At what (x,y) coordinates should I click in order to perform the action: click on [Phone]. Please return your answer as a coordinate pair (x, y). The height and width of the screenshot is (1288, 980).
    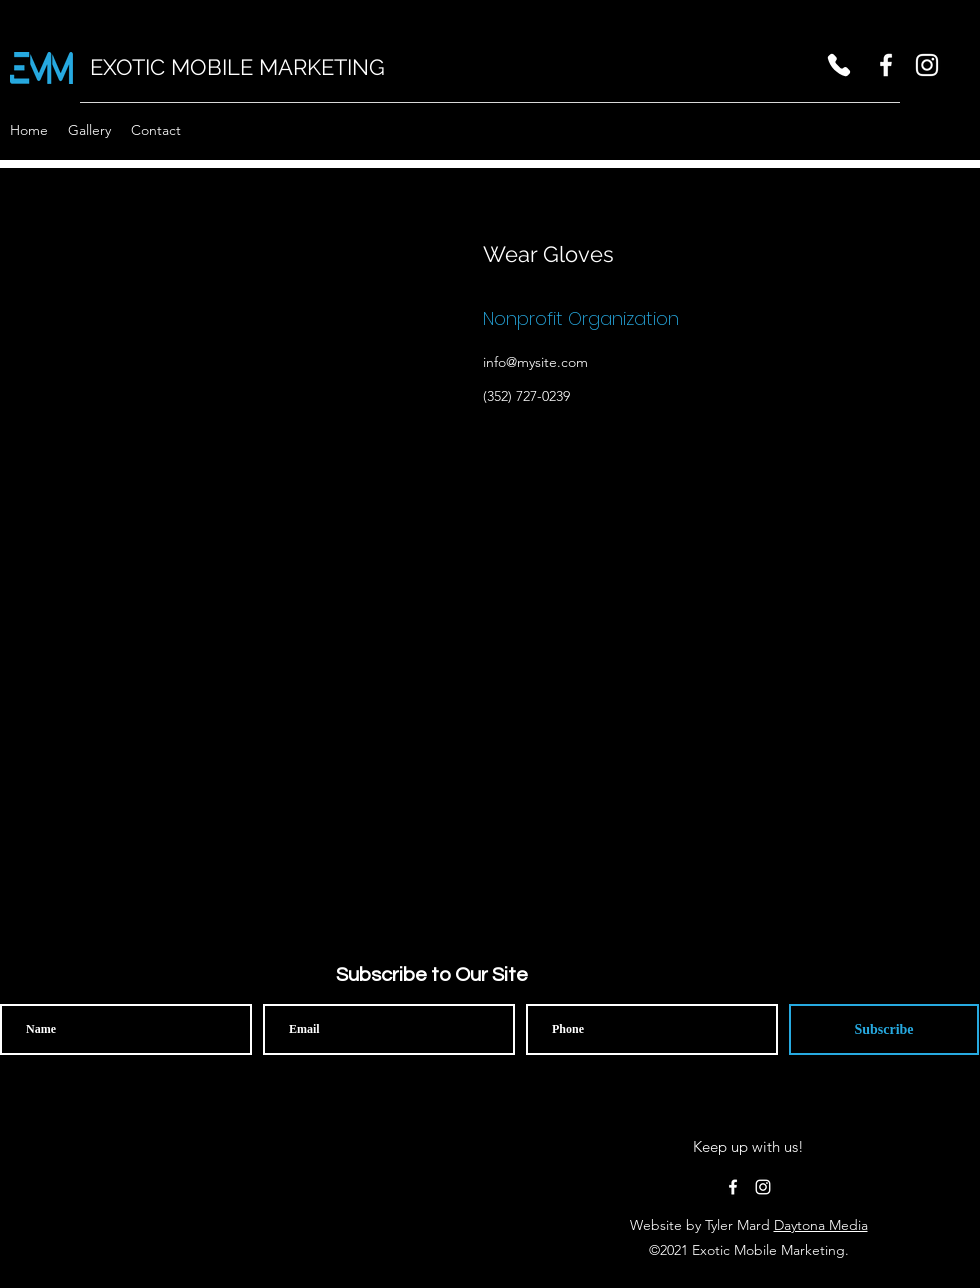
    Looking at the image, I should click on (839, 65).